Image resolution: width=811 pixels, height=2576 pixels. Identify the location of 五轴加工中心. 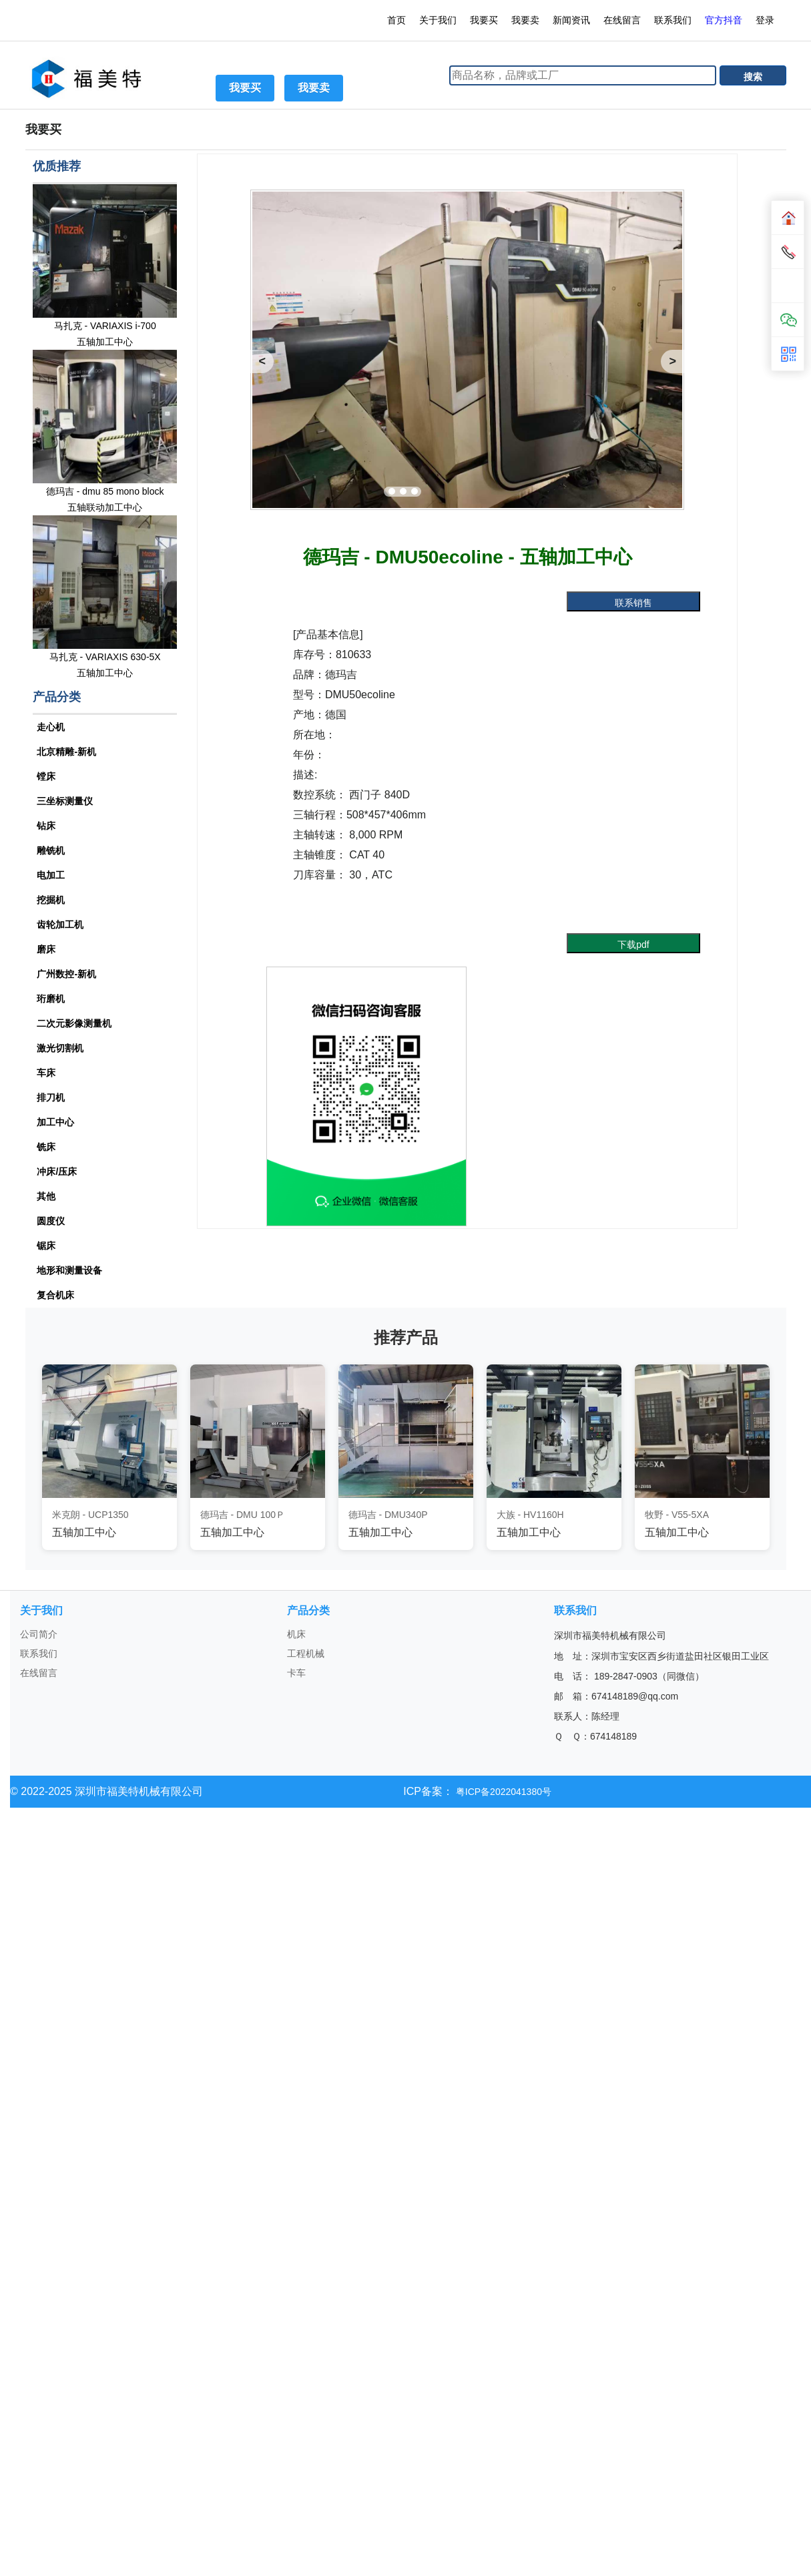
(105, 341).